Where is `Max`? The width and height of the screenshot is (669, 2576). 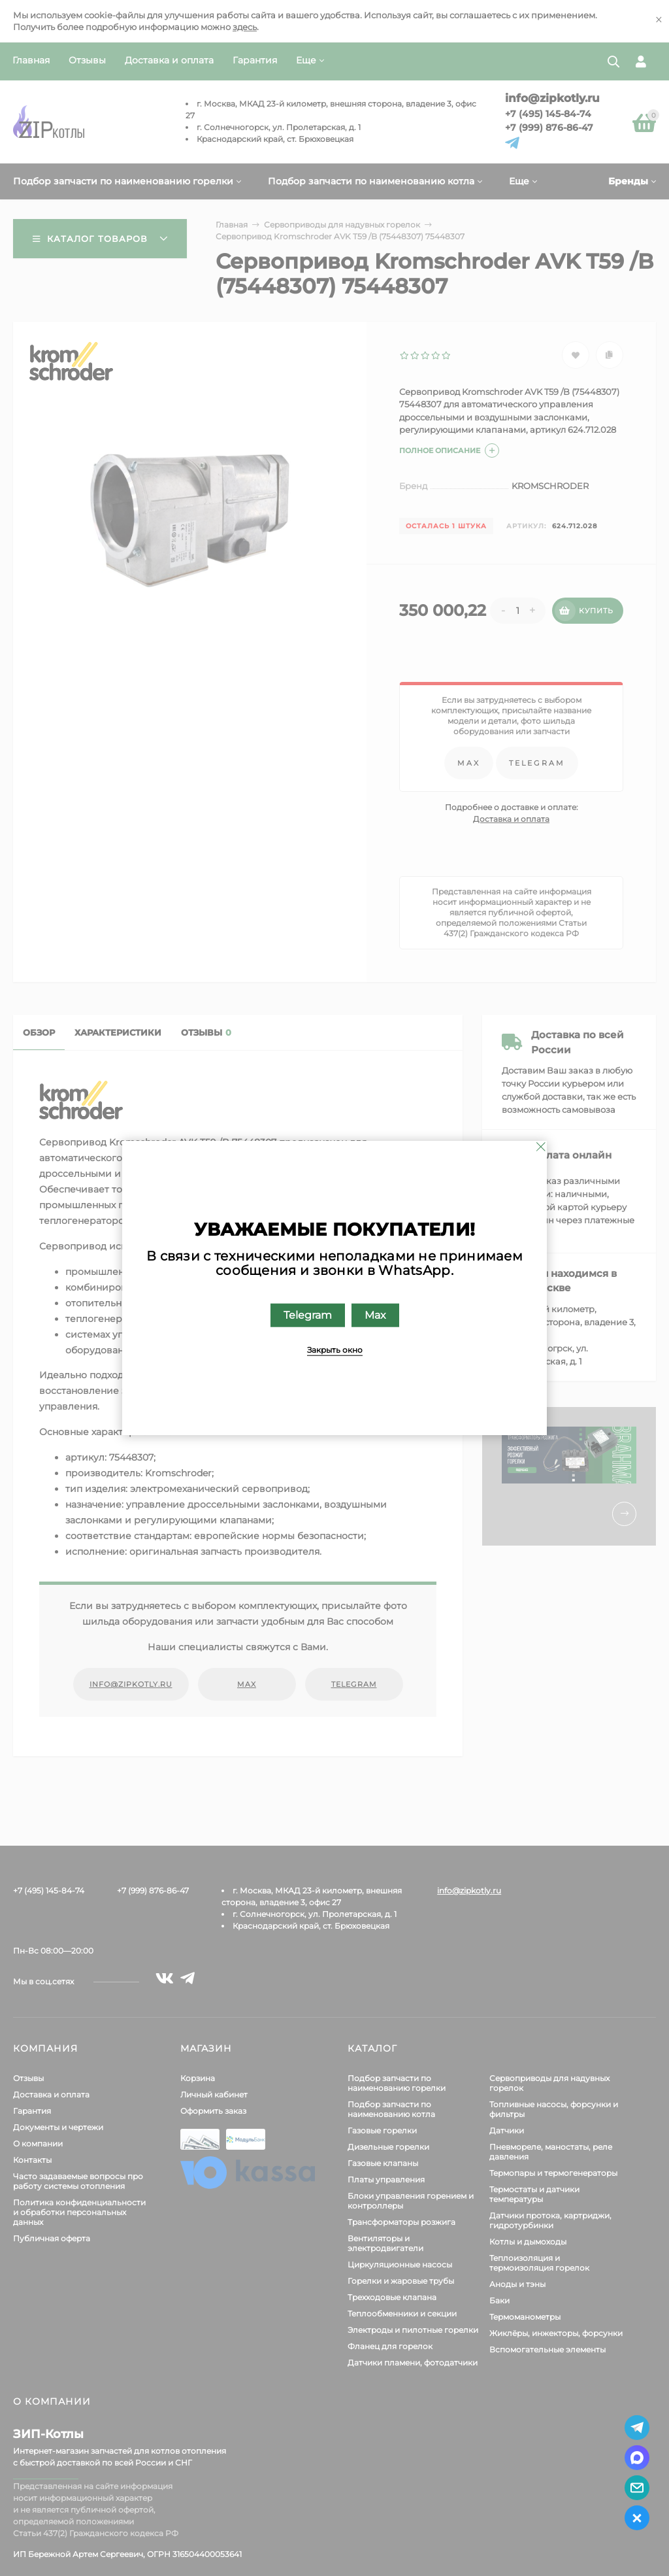
Max is located at coordinates (375, 1315).